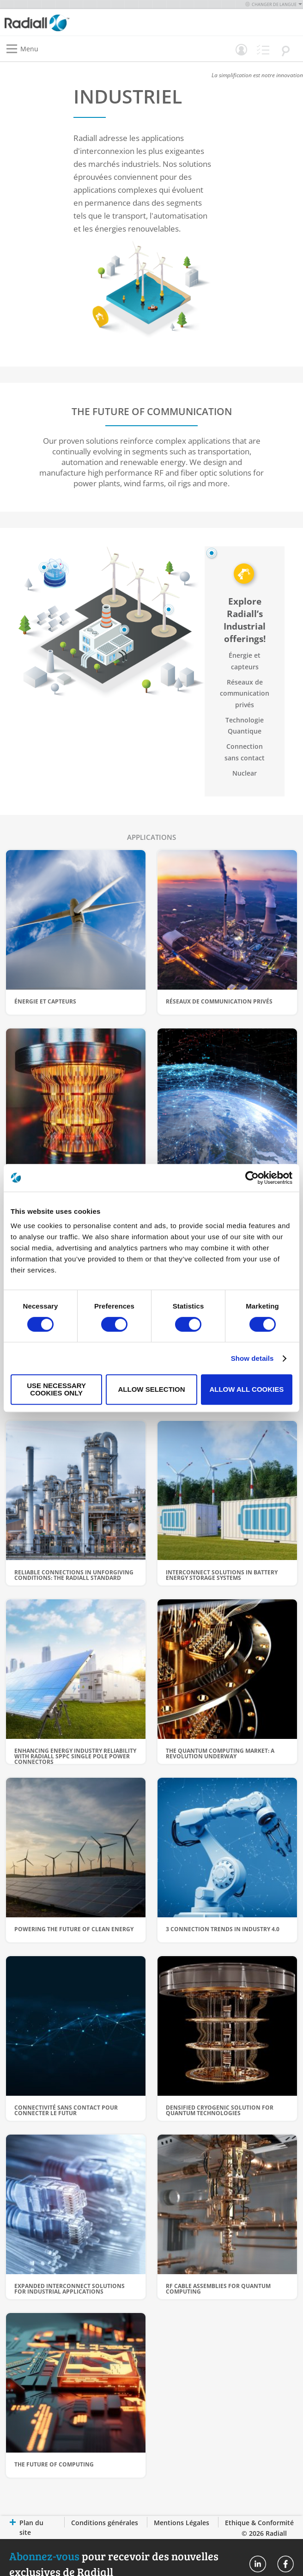  What do you see at coordinates (151, 1389) in the screenshot?
I see `Allow selection` at bounding box center [151, 1389].